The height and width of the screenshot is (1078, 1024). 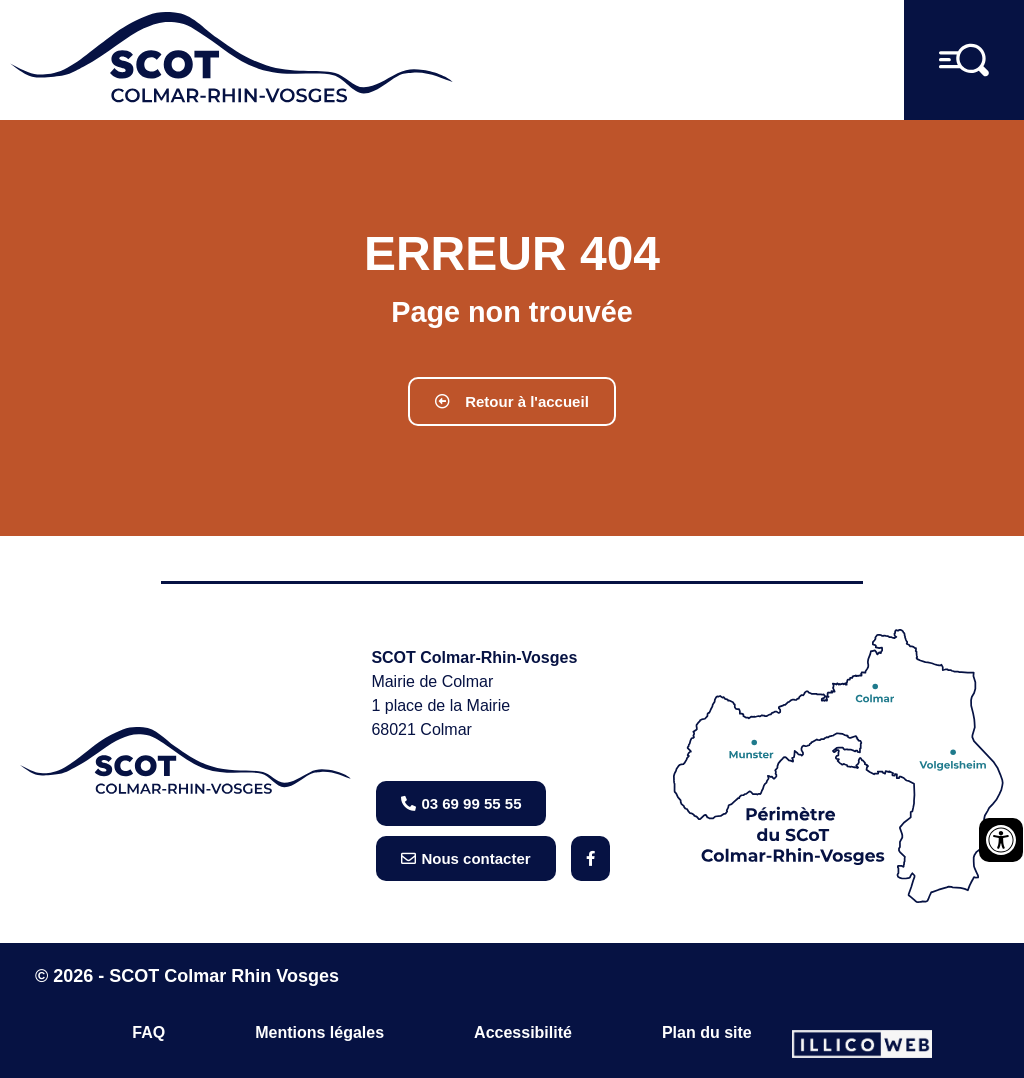 What do you see at coordinates (523, 1032) in the screenshot?
I see `Accessibilité` at bounding box center [523, 1032].